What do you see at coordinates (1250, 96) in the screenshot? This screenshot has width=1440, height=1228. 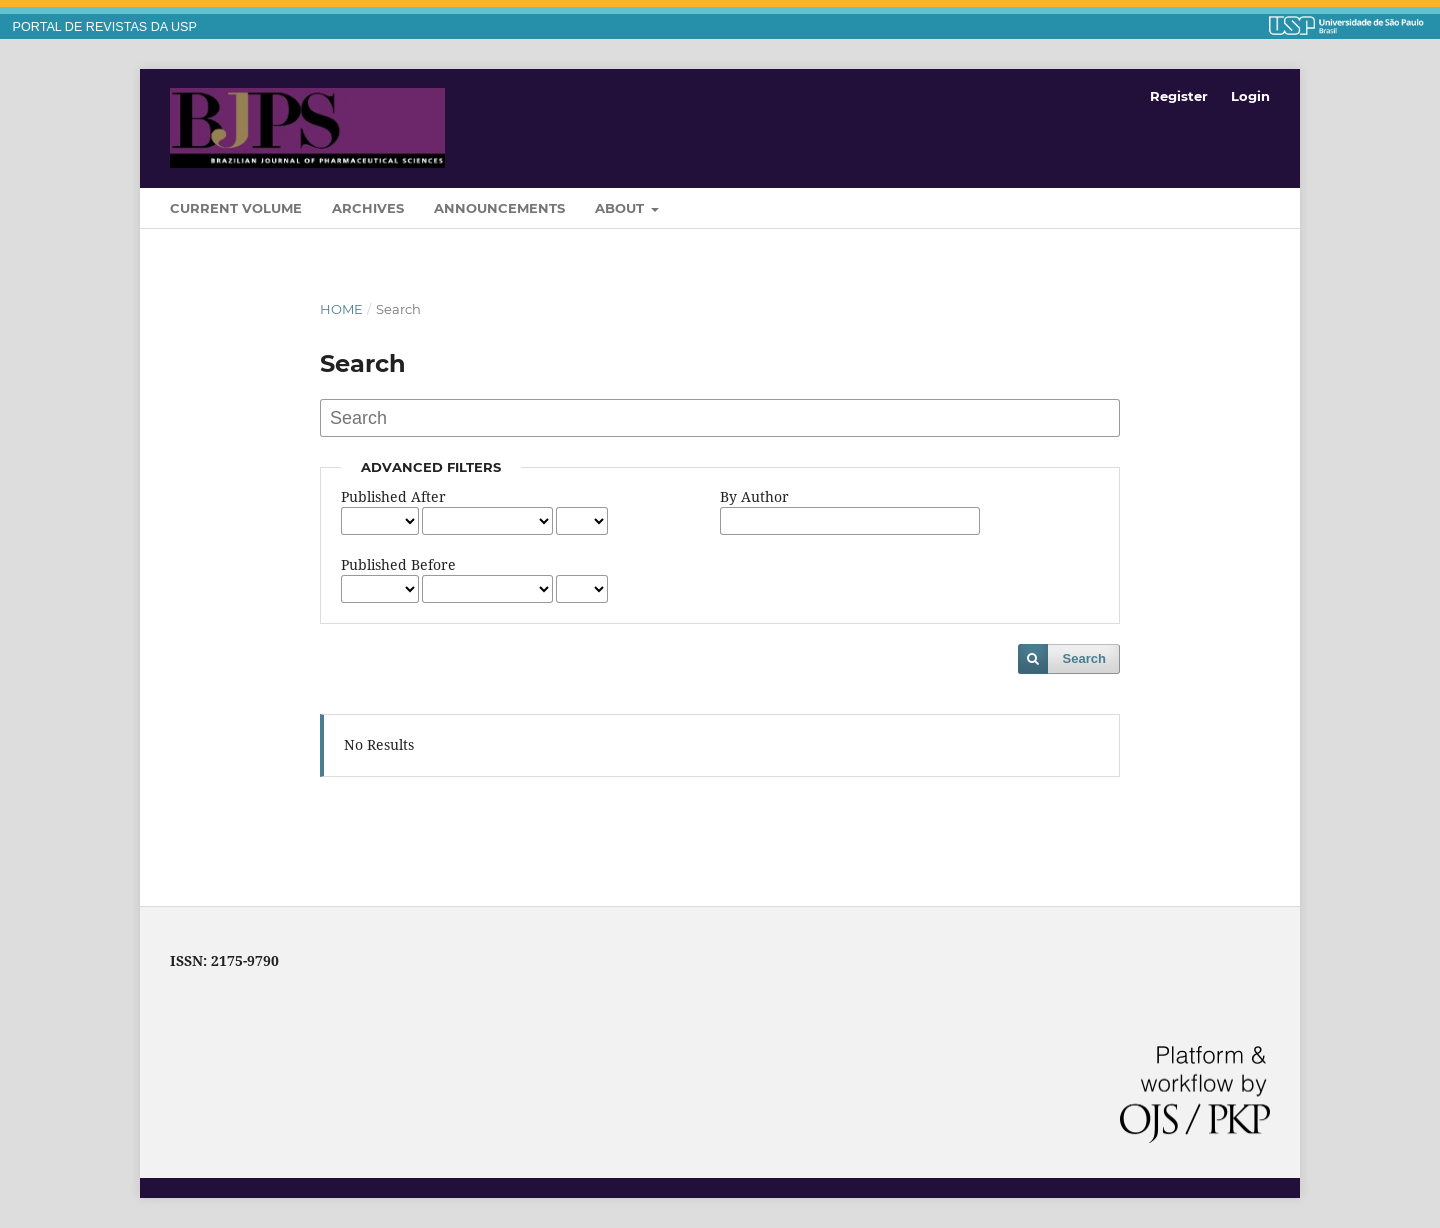 I see `Login` at bounding box center [1250, 96].